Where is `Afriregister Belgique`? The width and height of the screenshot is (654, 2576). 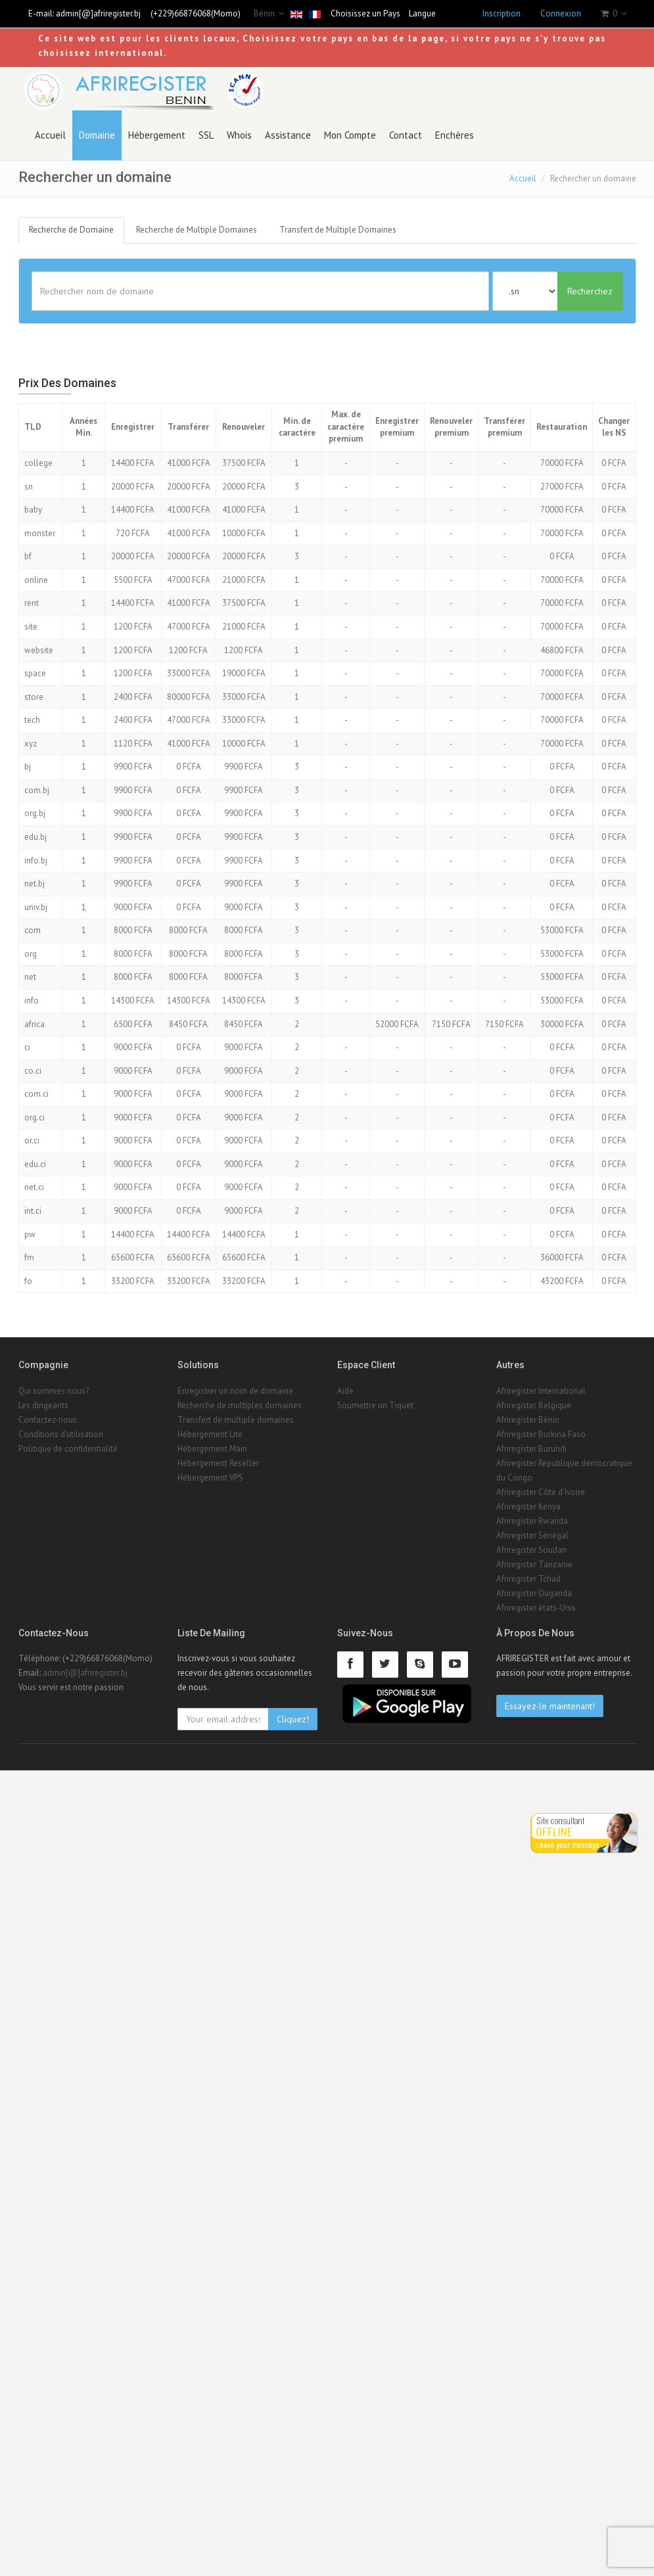
Afriregister Belgique is located at coordinates (533, 1405).